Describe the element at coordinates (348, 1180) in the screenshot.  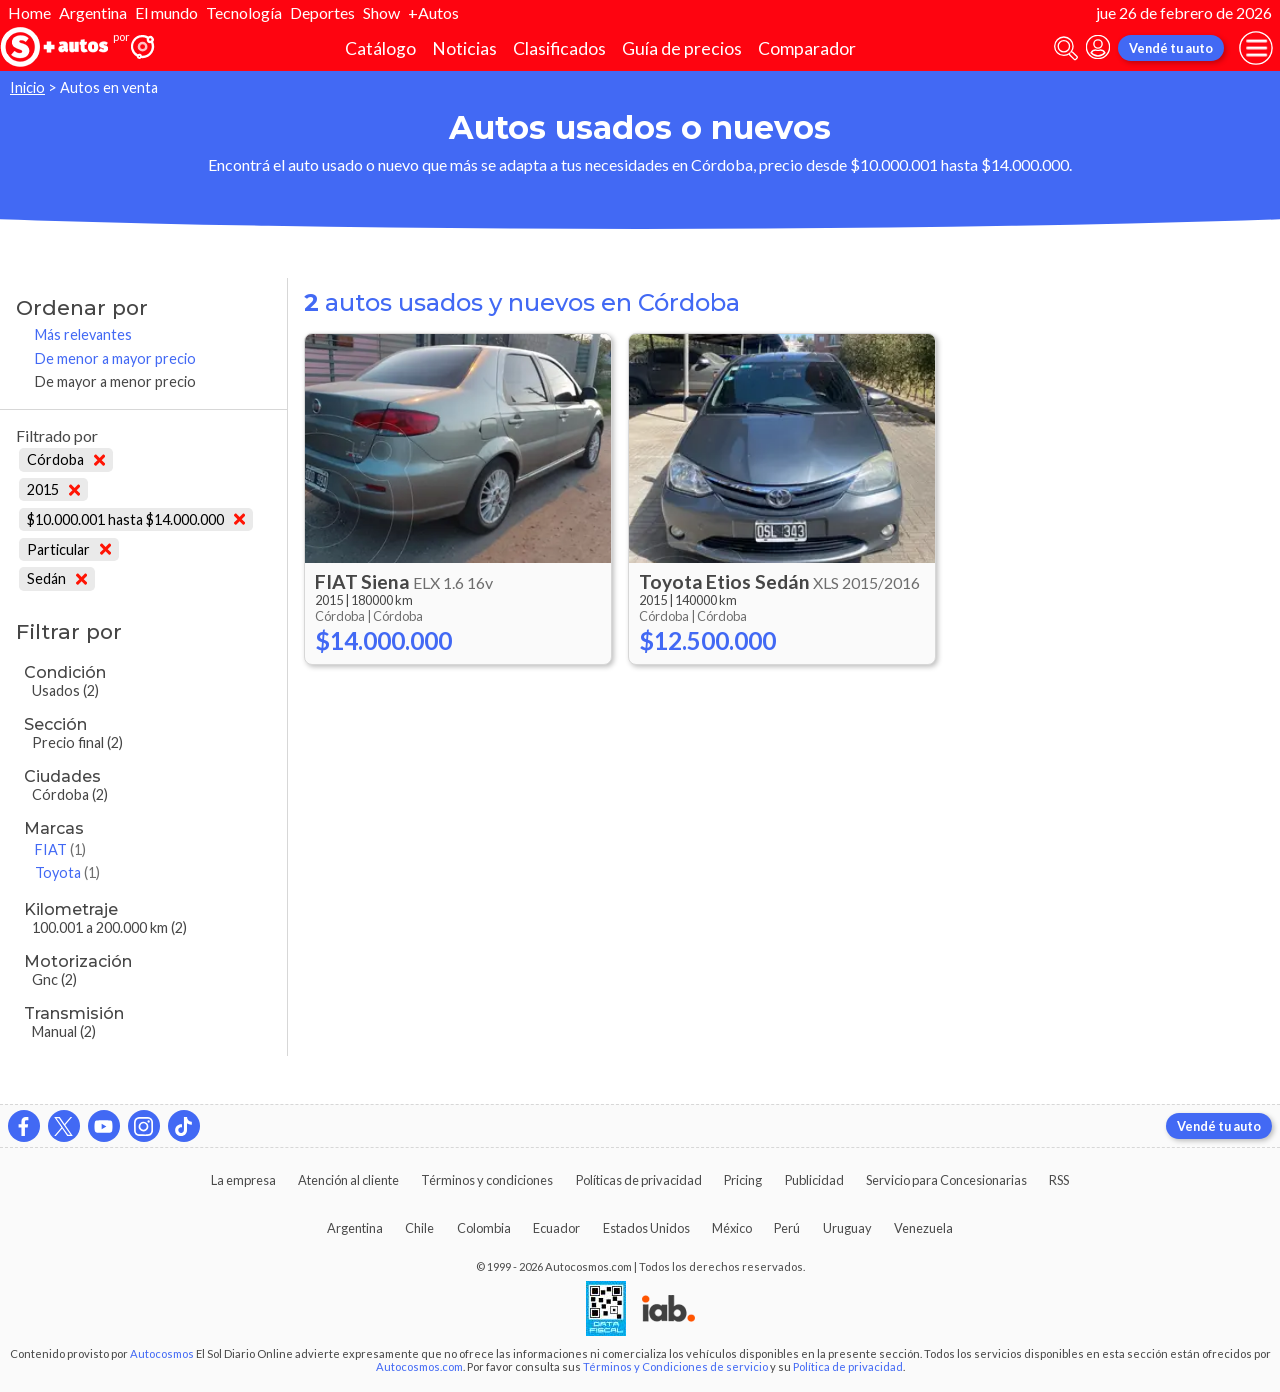
I see `Atención al cliente` at that location.